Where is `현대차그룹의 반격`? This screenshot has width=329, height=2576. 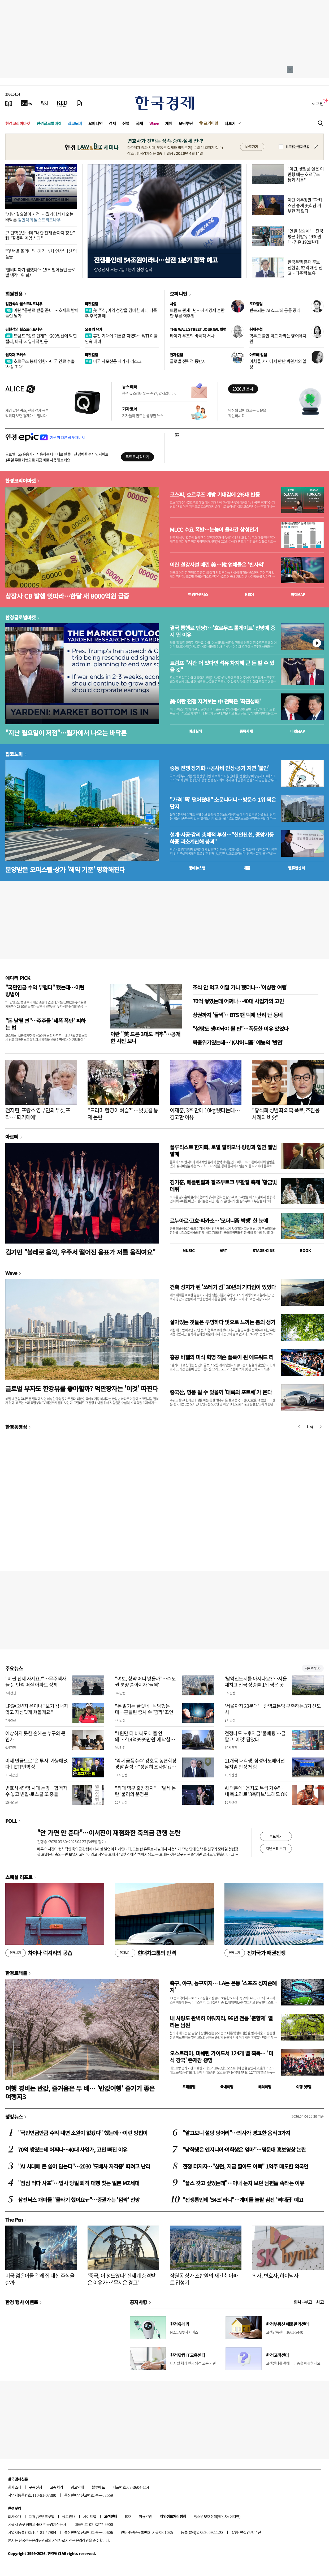 현대차그룹의 반격 is located at coordinates (145, 1953).